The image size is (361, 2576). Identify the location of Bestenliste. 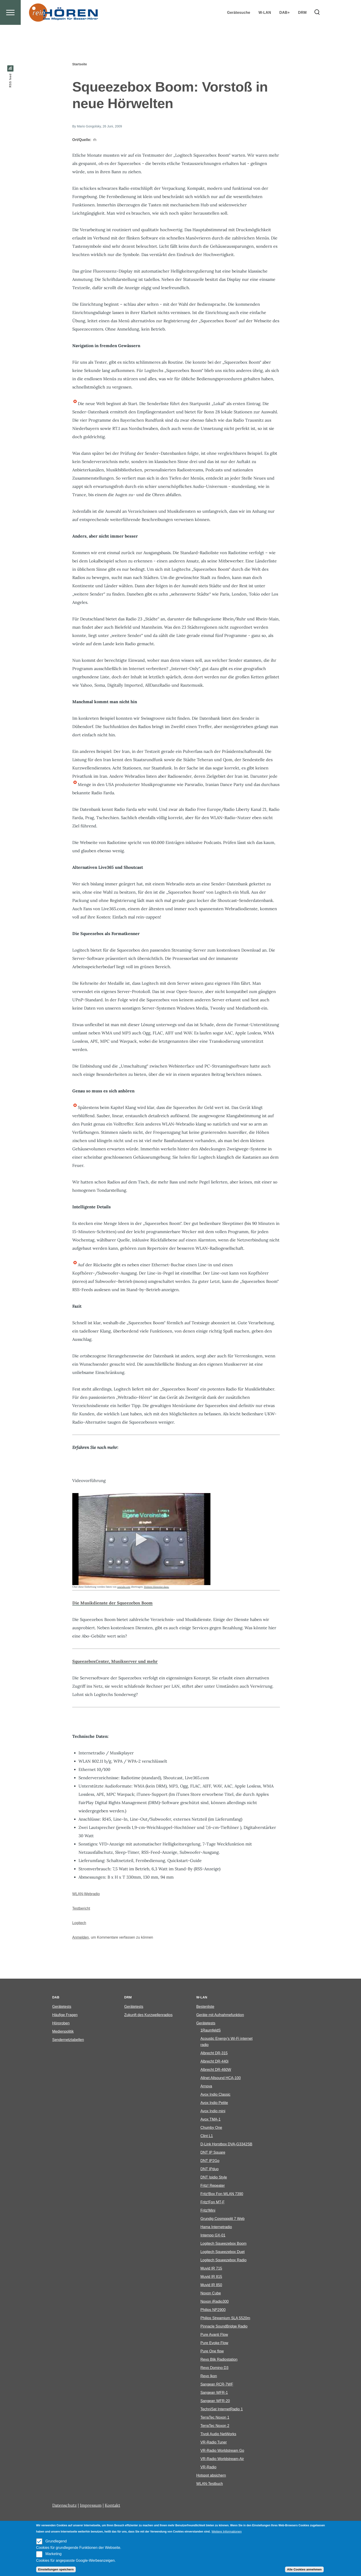
(205, 2007).